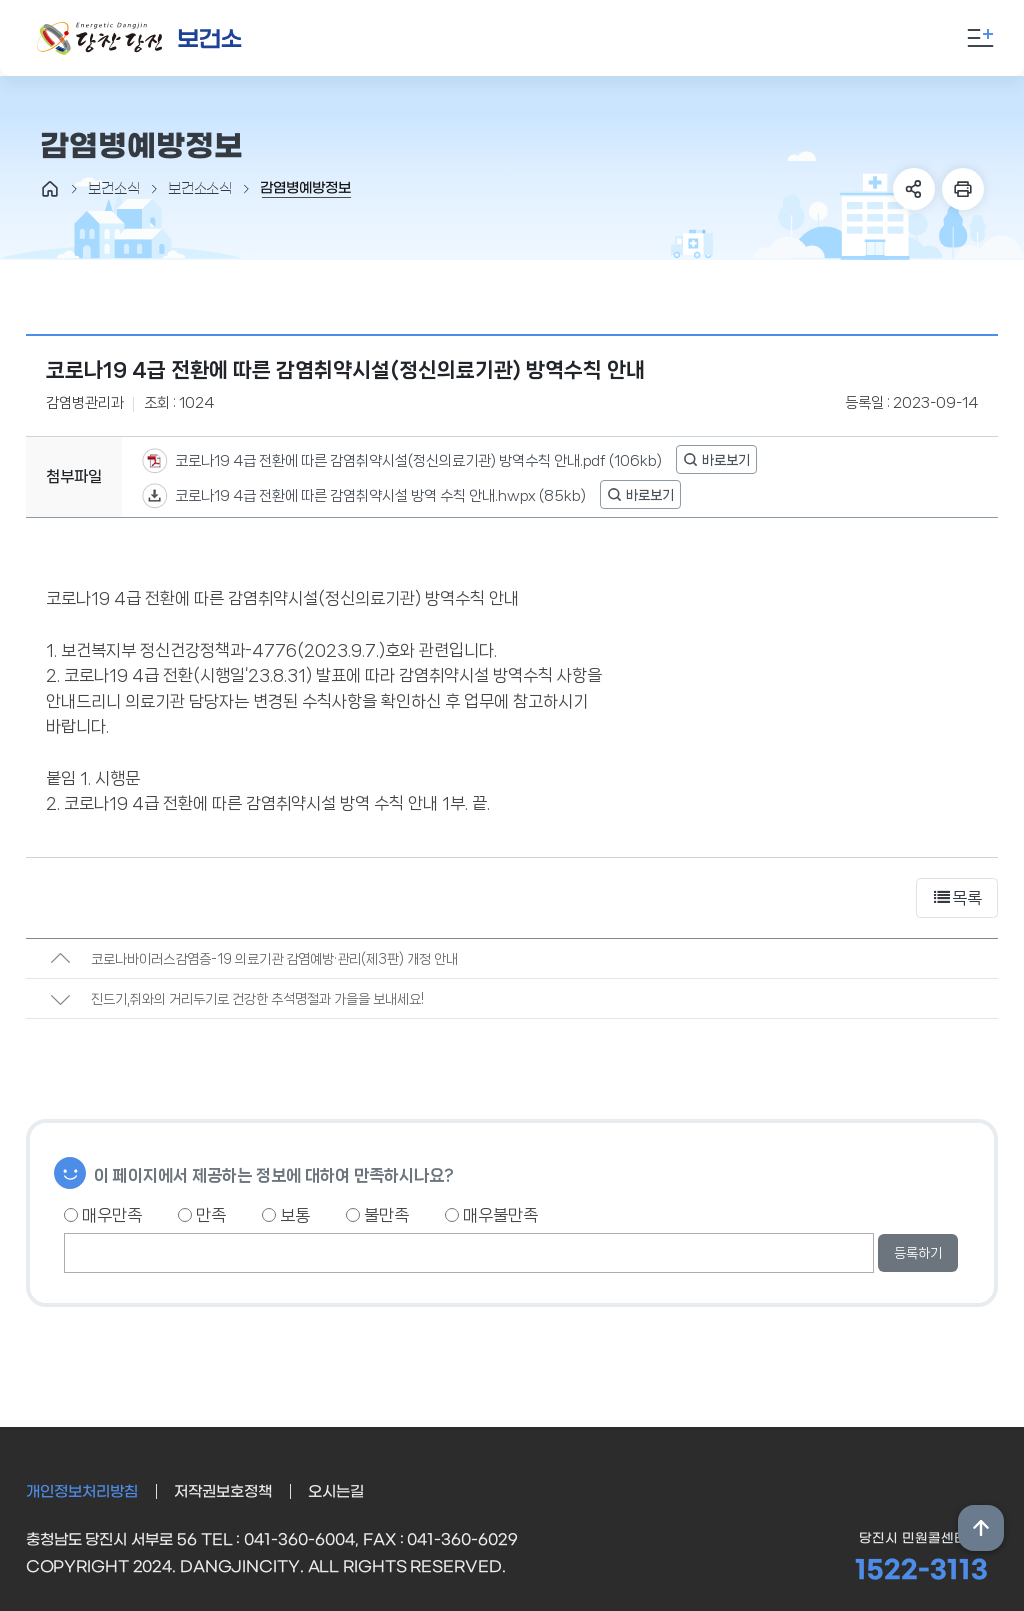 This screenshot has height=1611, width=1024. Describe the element at coordinates (286, 1215) in the screenshot. I see `보통` at that location.